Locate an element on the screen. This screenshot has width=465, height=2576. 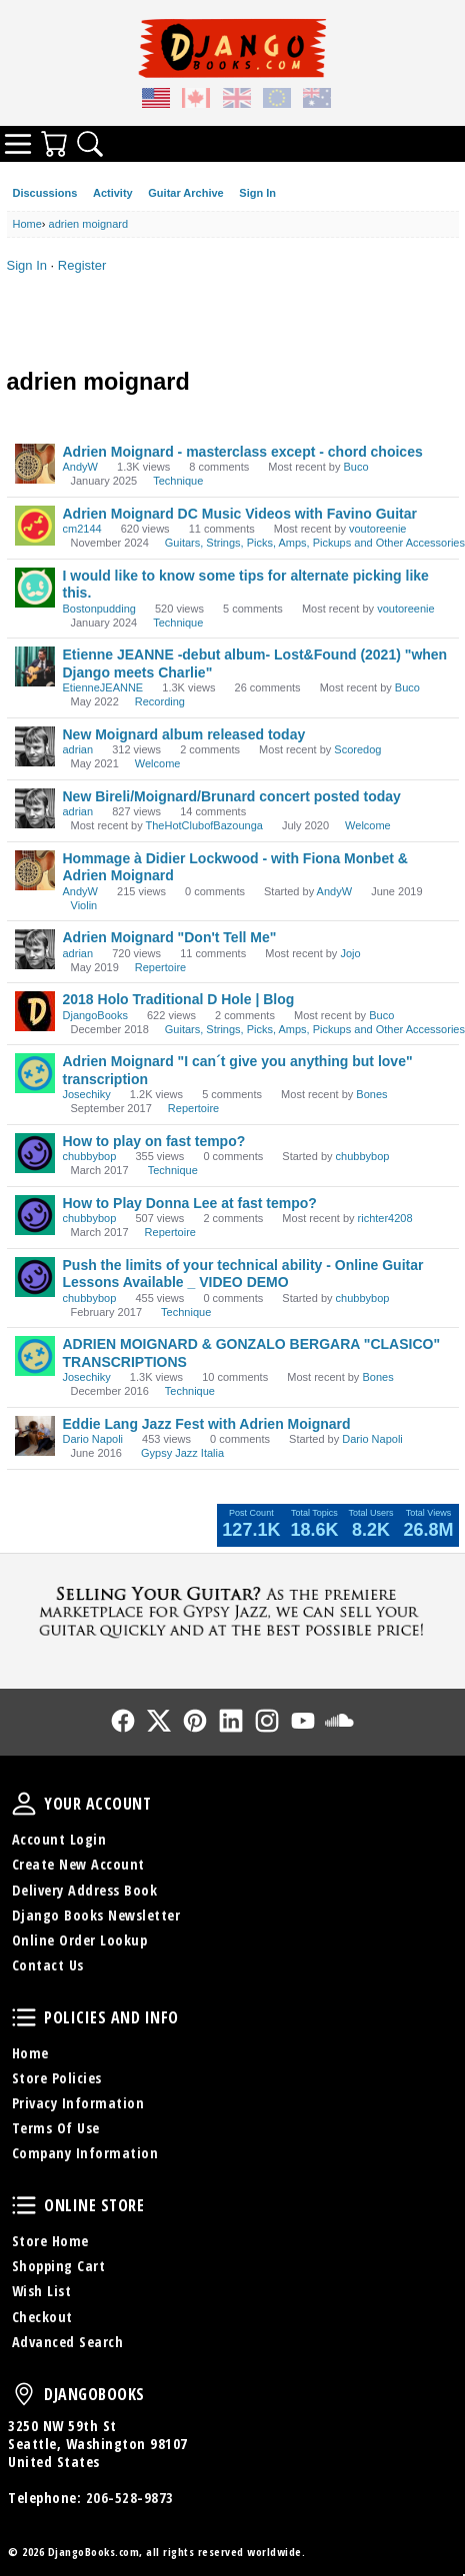
adrian is located at coordinates (78, 749).